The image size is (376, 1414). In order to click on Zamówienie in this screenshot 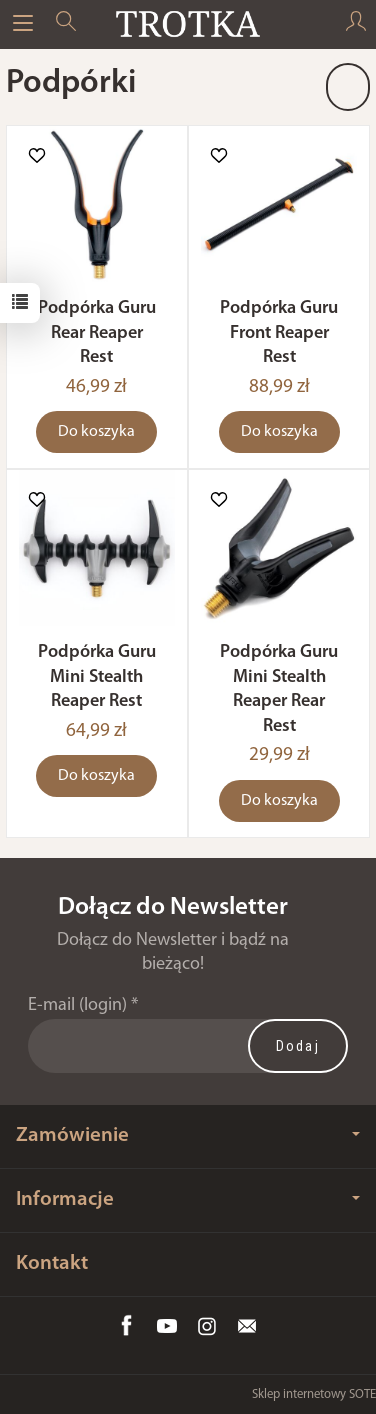, I will do `click(188, 1135)`.